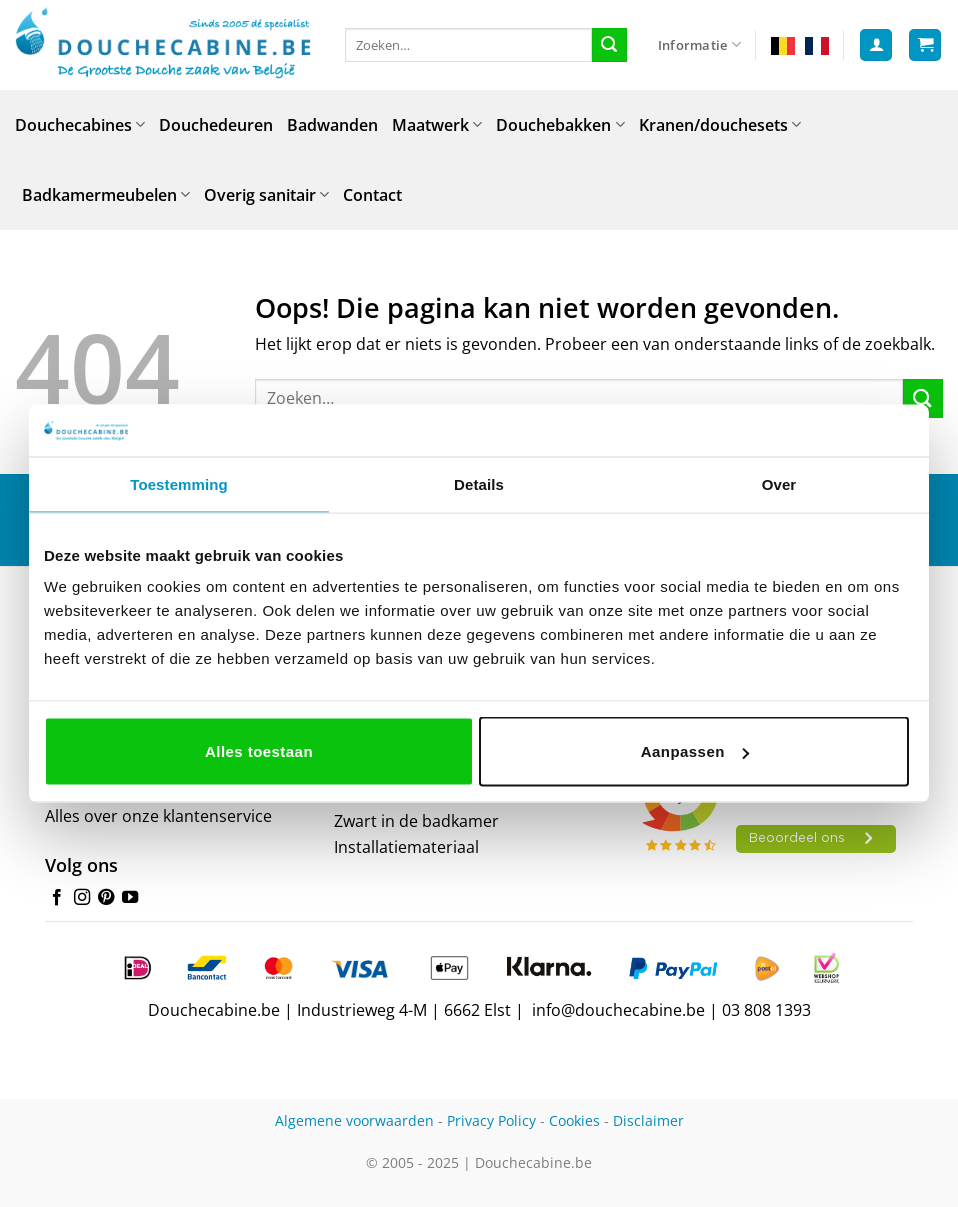 This screenshot has height=1207, width=958. What do you see at coordinates (130, 898) in the screenshot?
I see `[Volg ons op YouTube]` at bounding box center [130, 898].